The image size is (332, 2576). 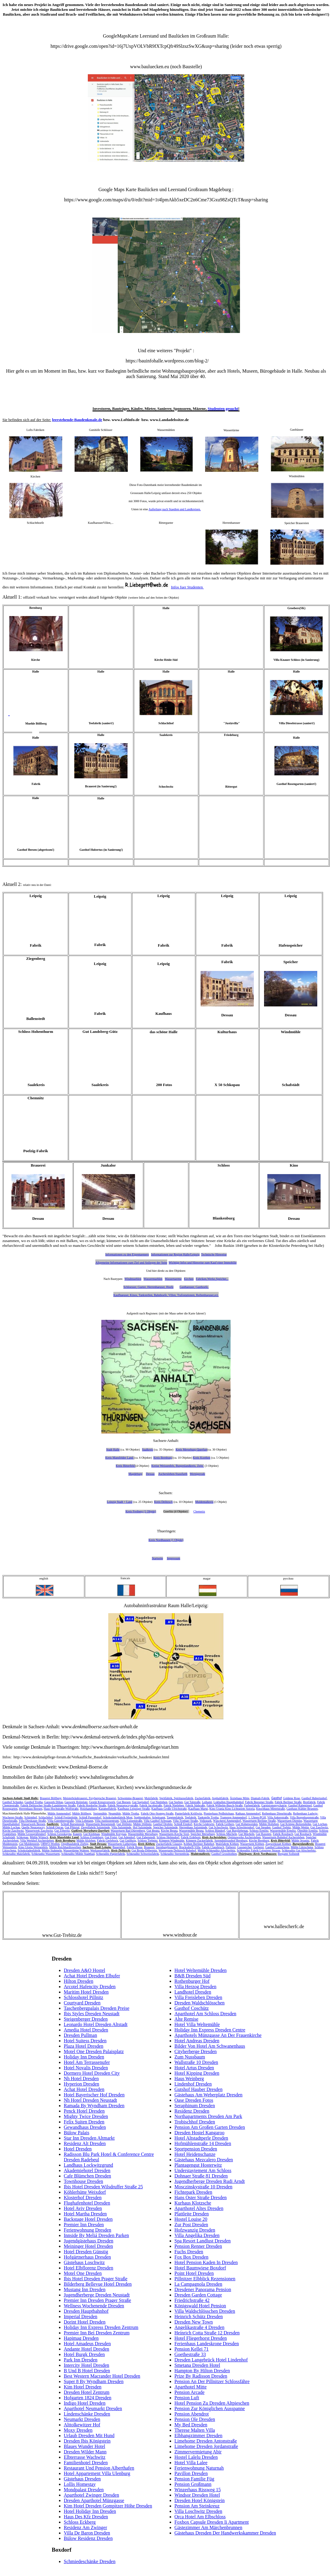 I want to click on Villa Bugenhagenstraße, so click(x=304, y=1817).